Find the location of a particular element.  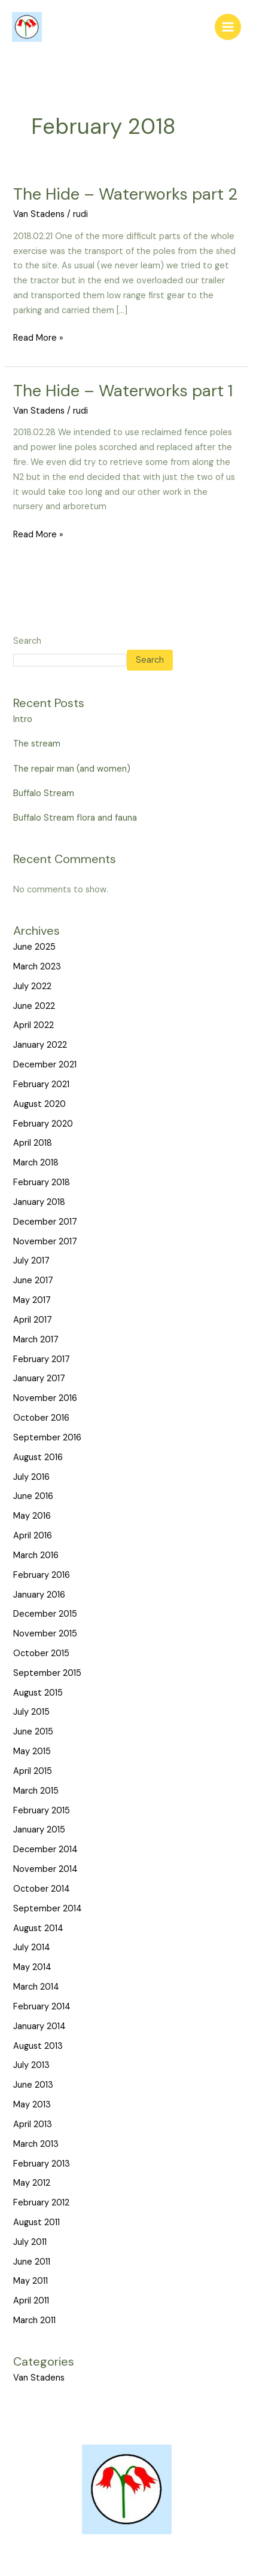

April 2011 is located at coordinates (31, 2300).